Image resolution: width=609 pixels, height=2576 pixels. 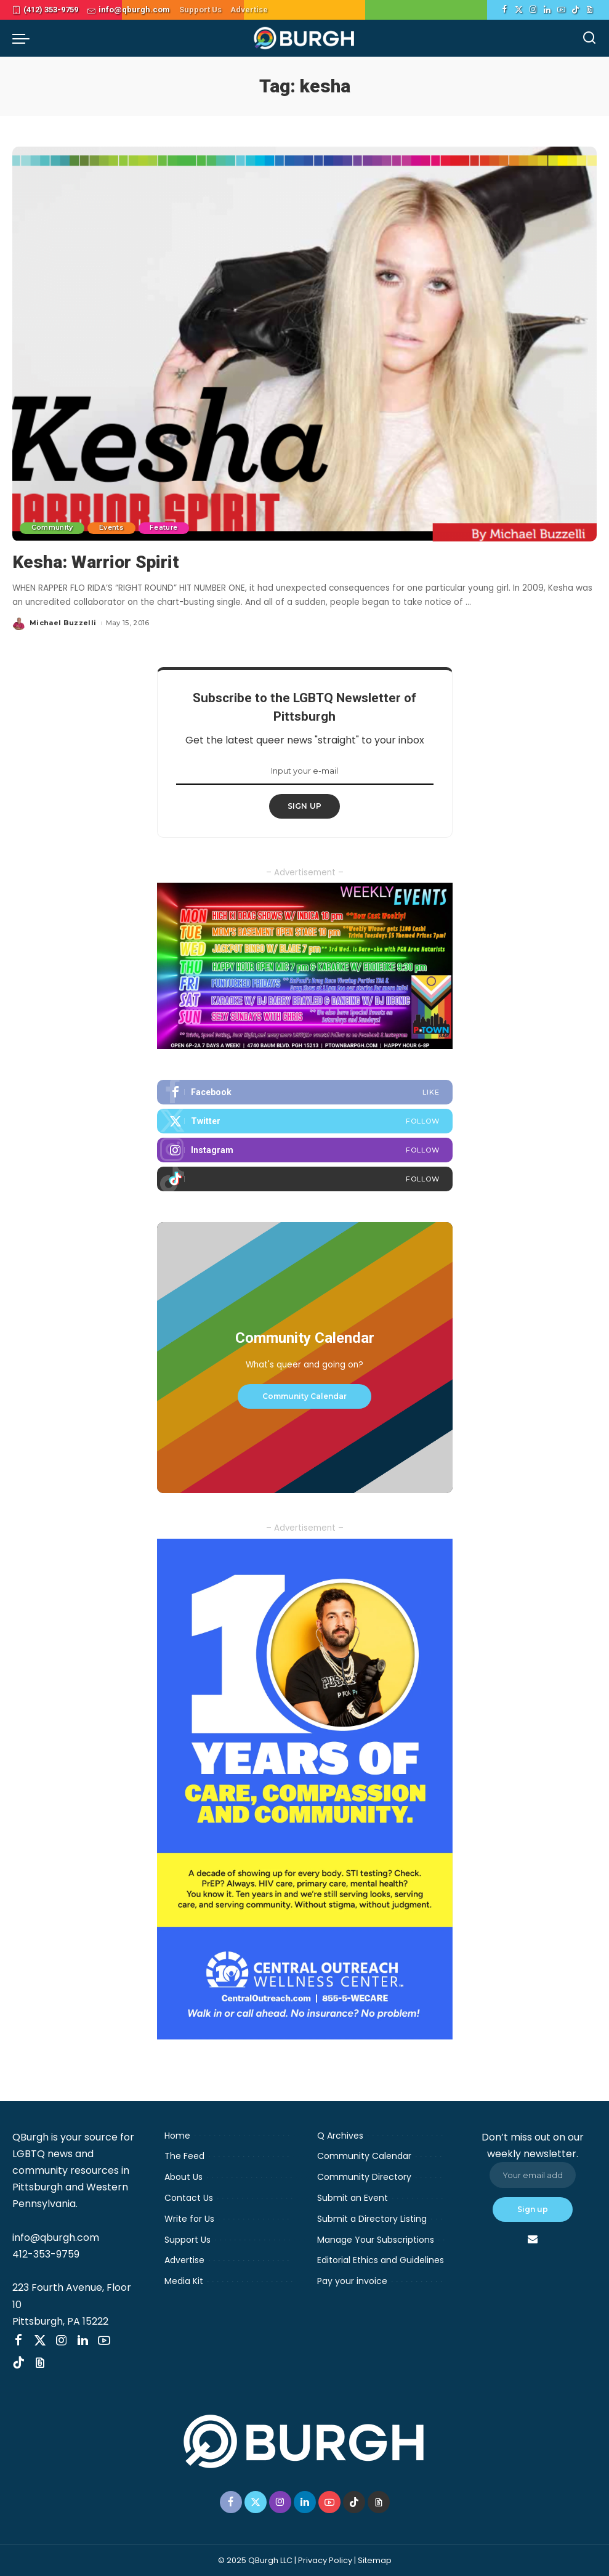 I want to click on [Search], so click(x=589, y=38).